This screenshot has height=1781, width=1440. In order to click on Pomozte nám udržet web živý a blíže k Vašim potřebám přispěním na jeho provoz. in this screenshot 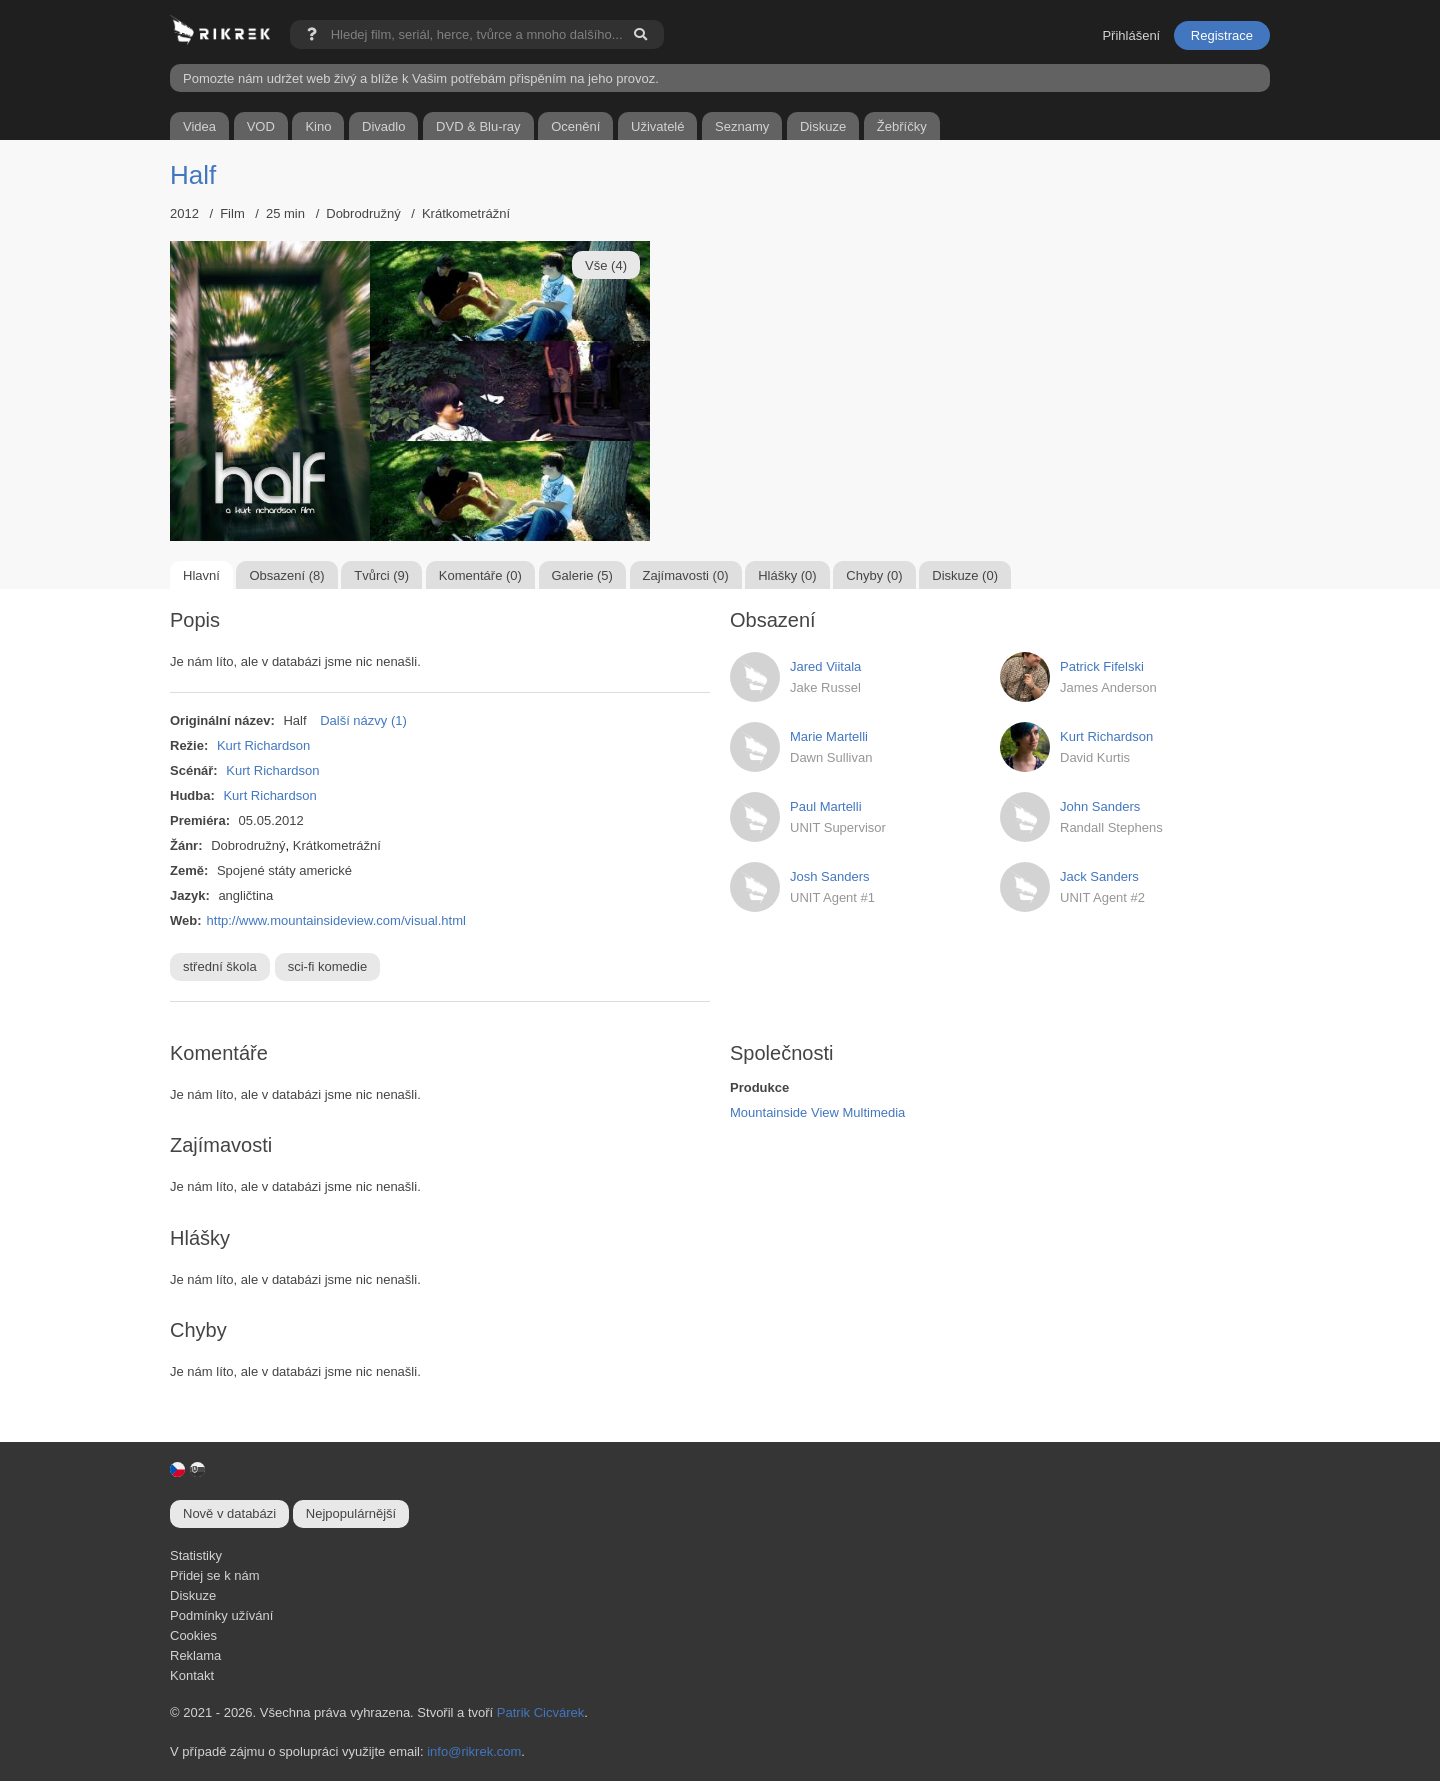, I will do `click(421, 78)`.